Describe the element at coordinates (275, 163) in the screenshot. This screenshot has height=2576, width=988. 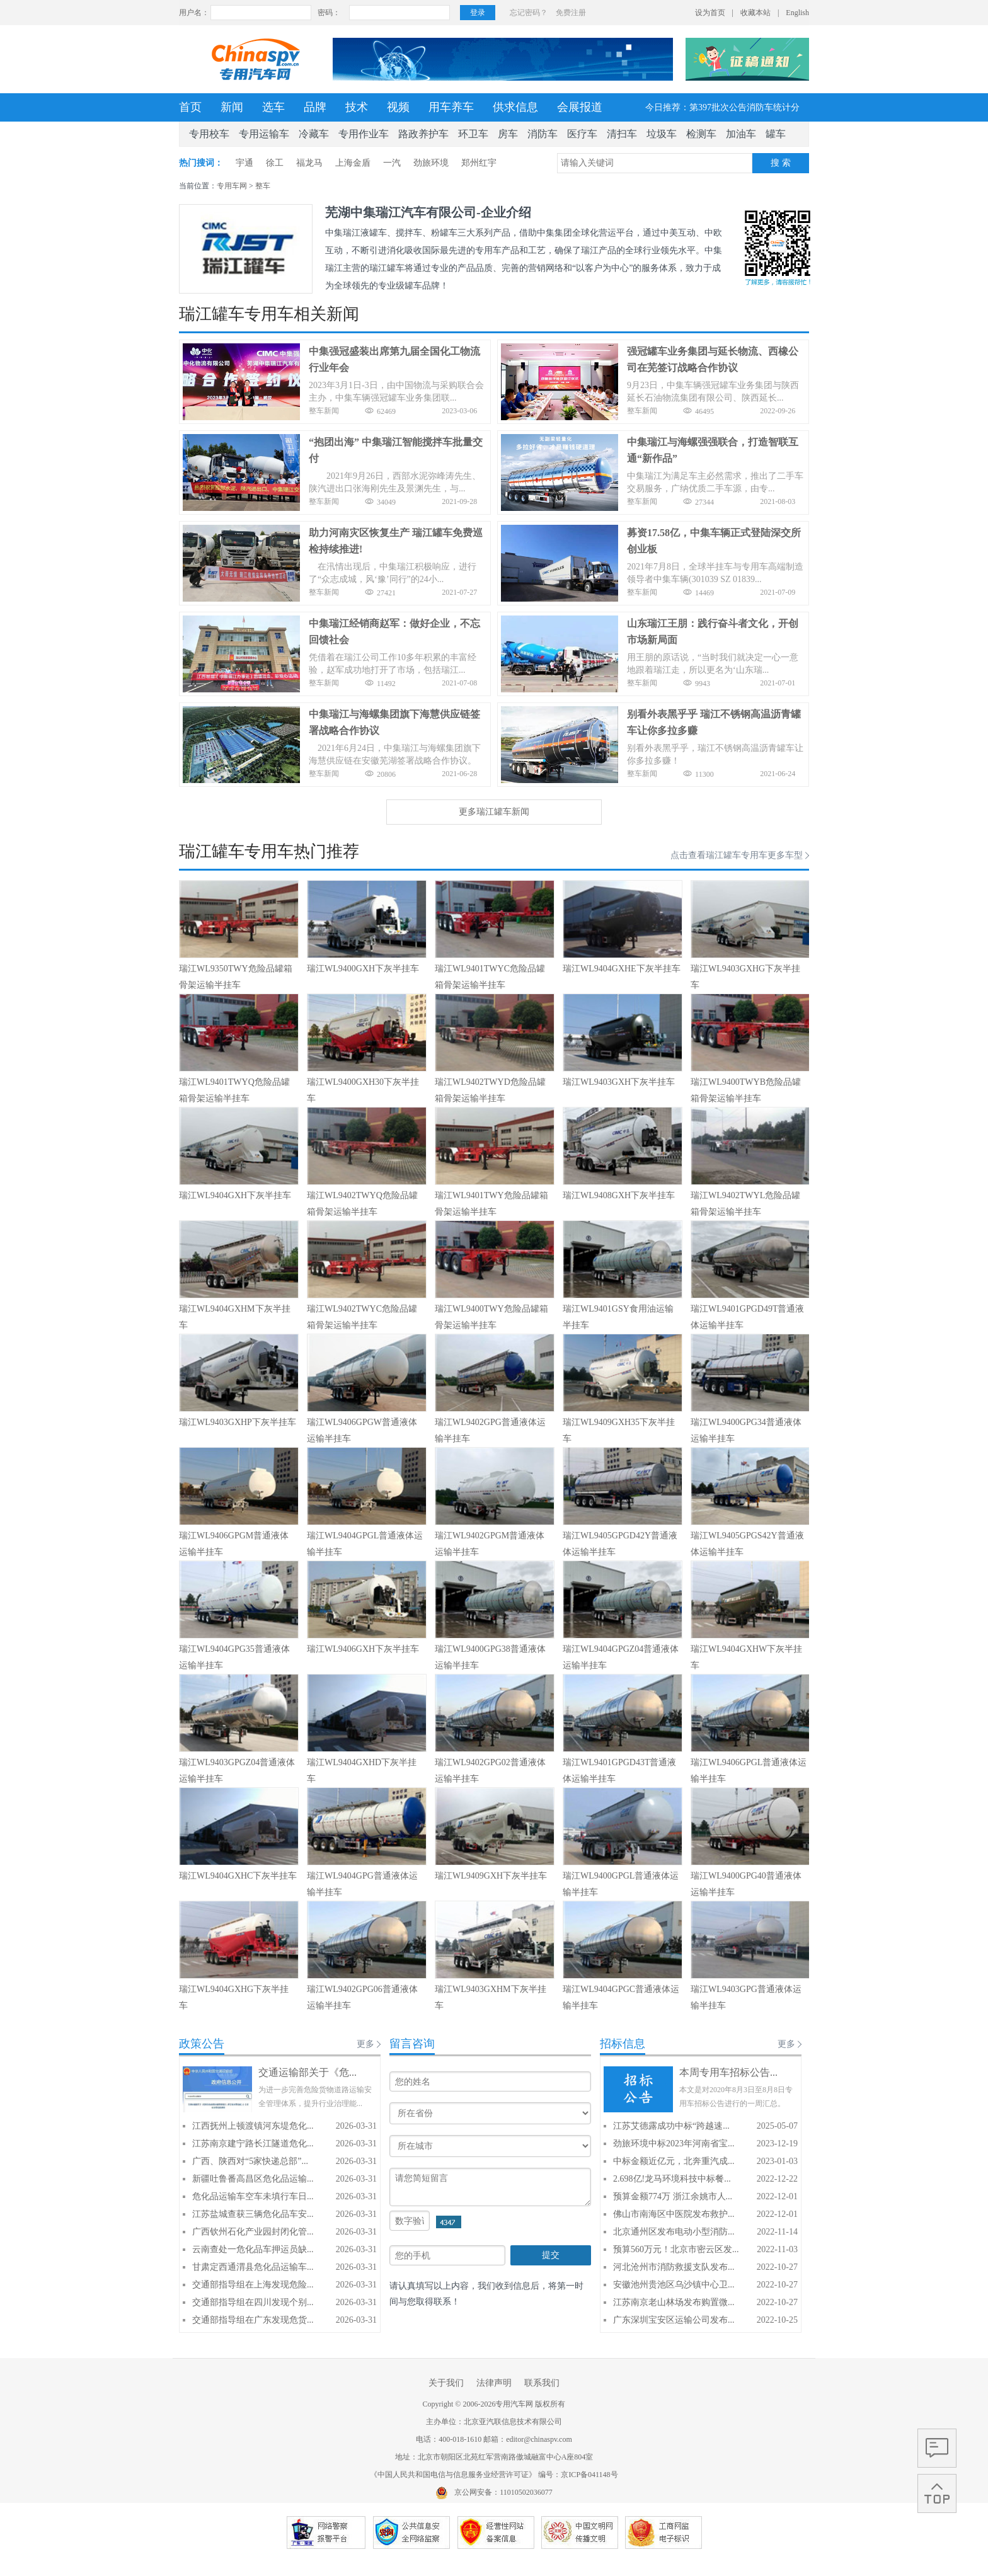
I see `徐工` at that location.